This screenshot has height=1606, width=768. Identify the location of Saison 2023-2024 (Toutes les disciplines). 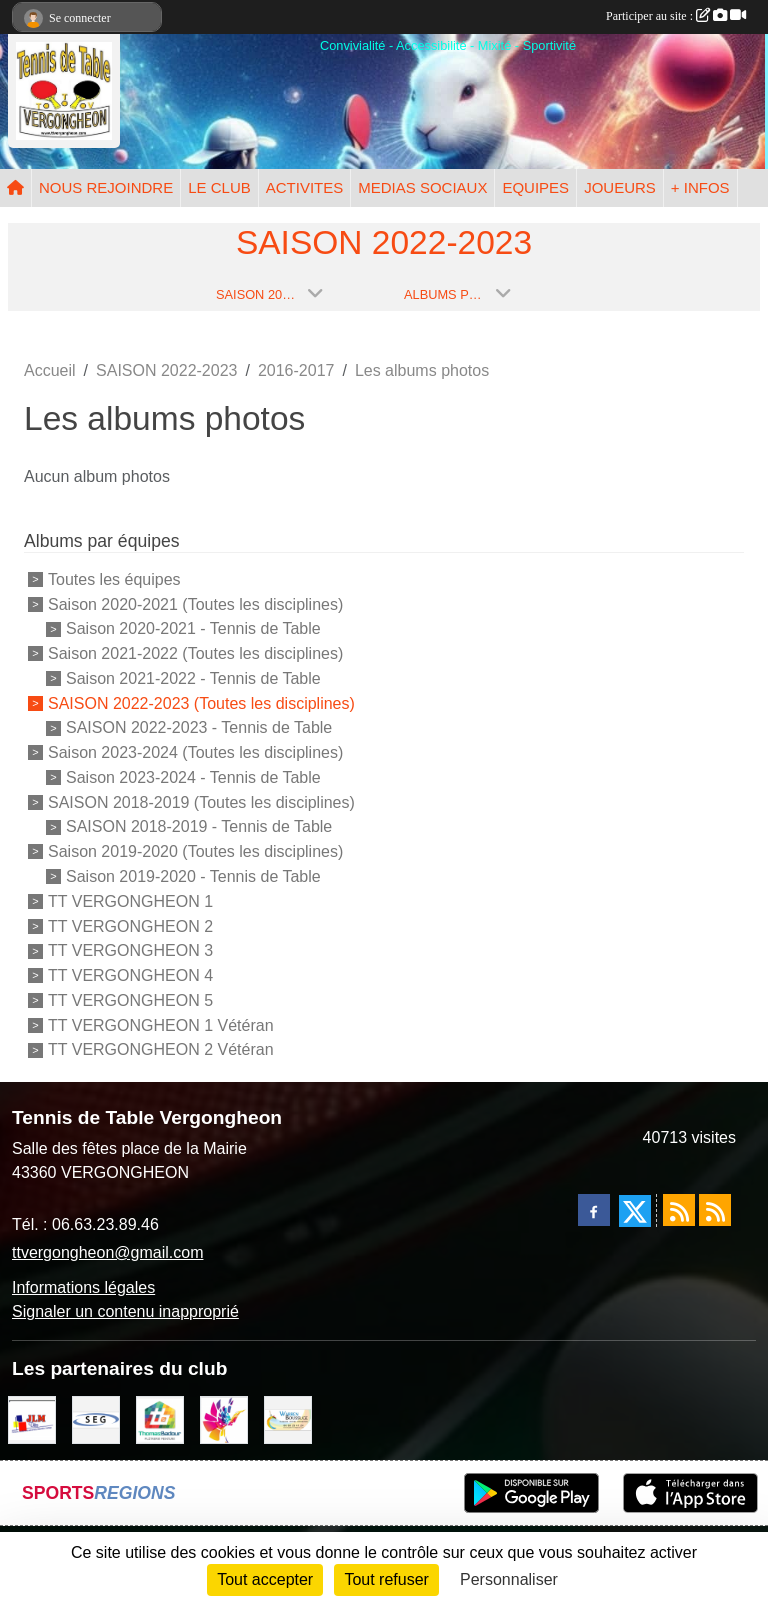
(195, 752).